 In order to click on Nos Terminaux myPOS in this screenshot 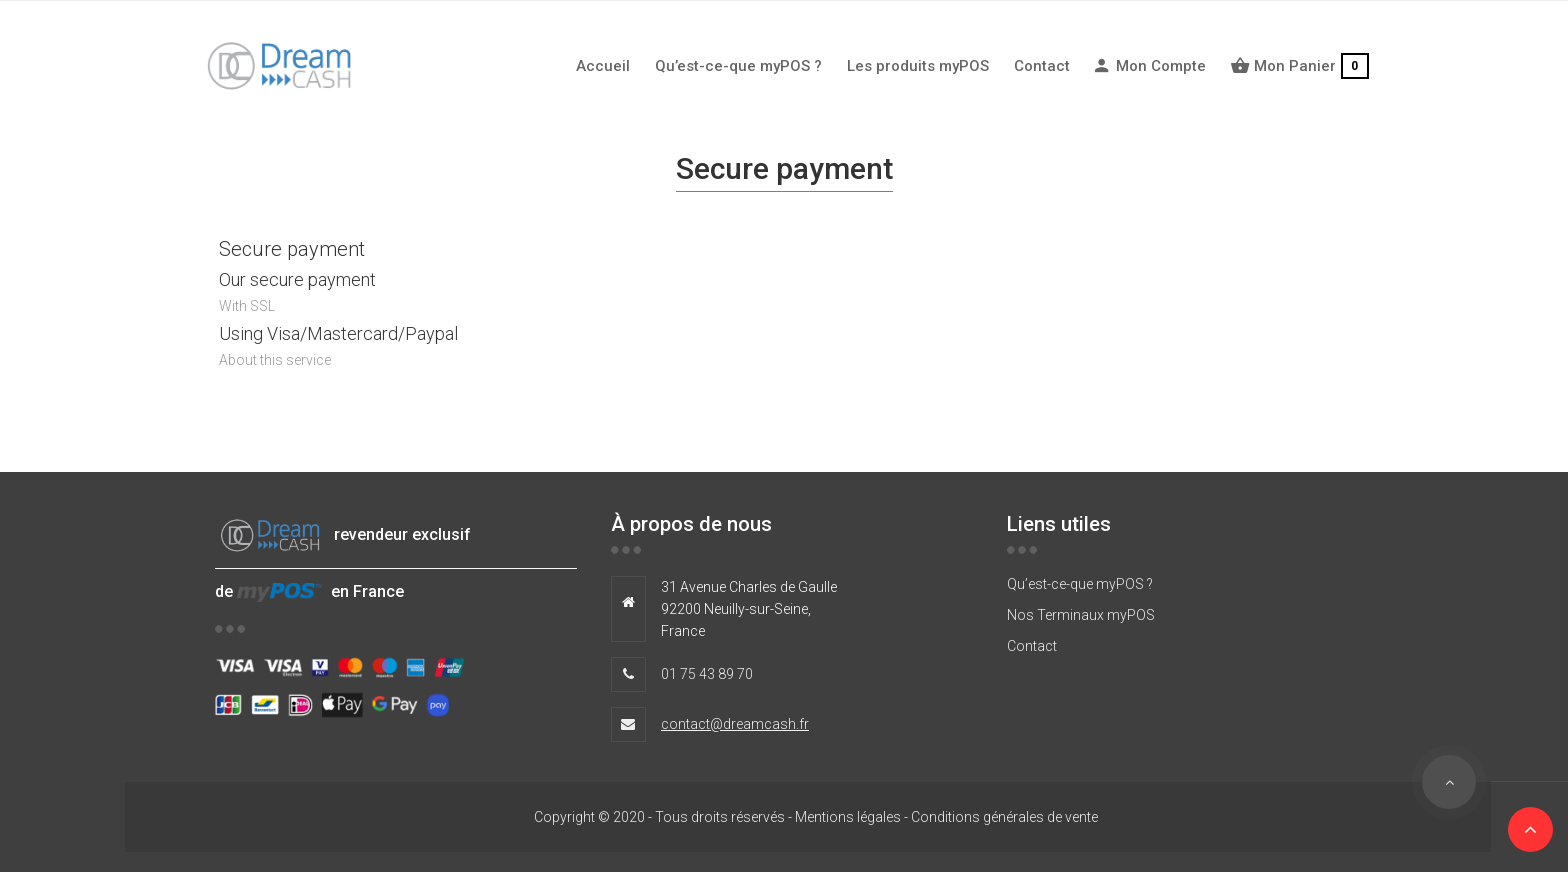, I will do `click(1081, 615)`.